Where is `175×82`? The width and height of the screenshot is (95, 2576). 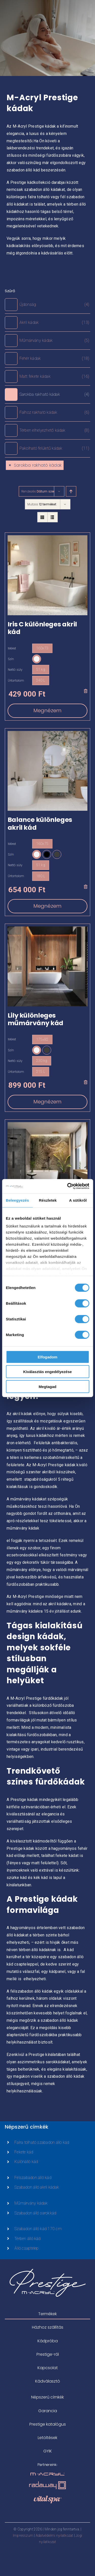 175×82 is located at coordinates (42, 1039).